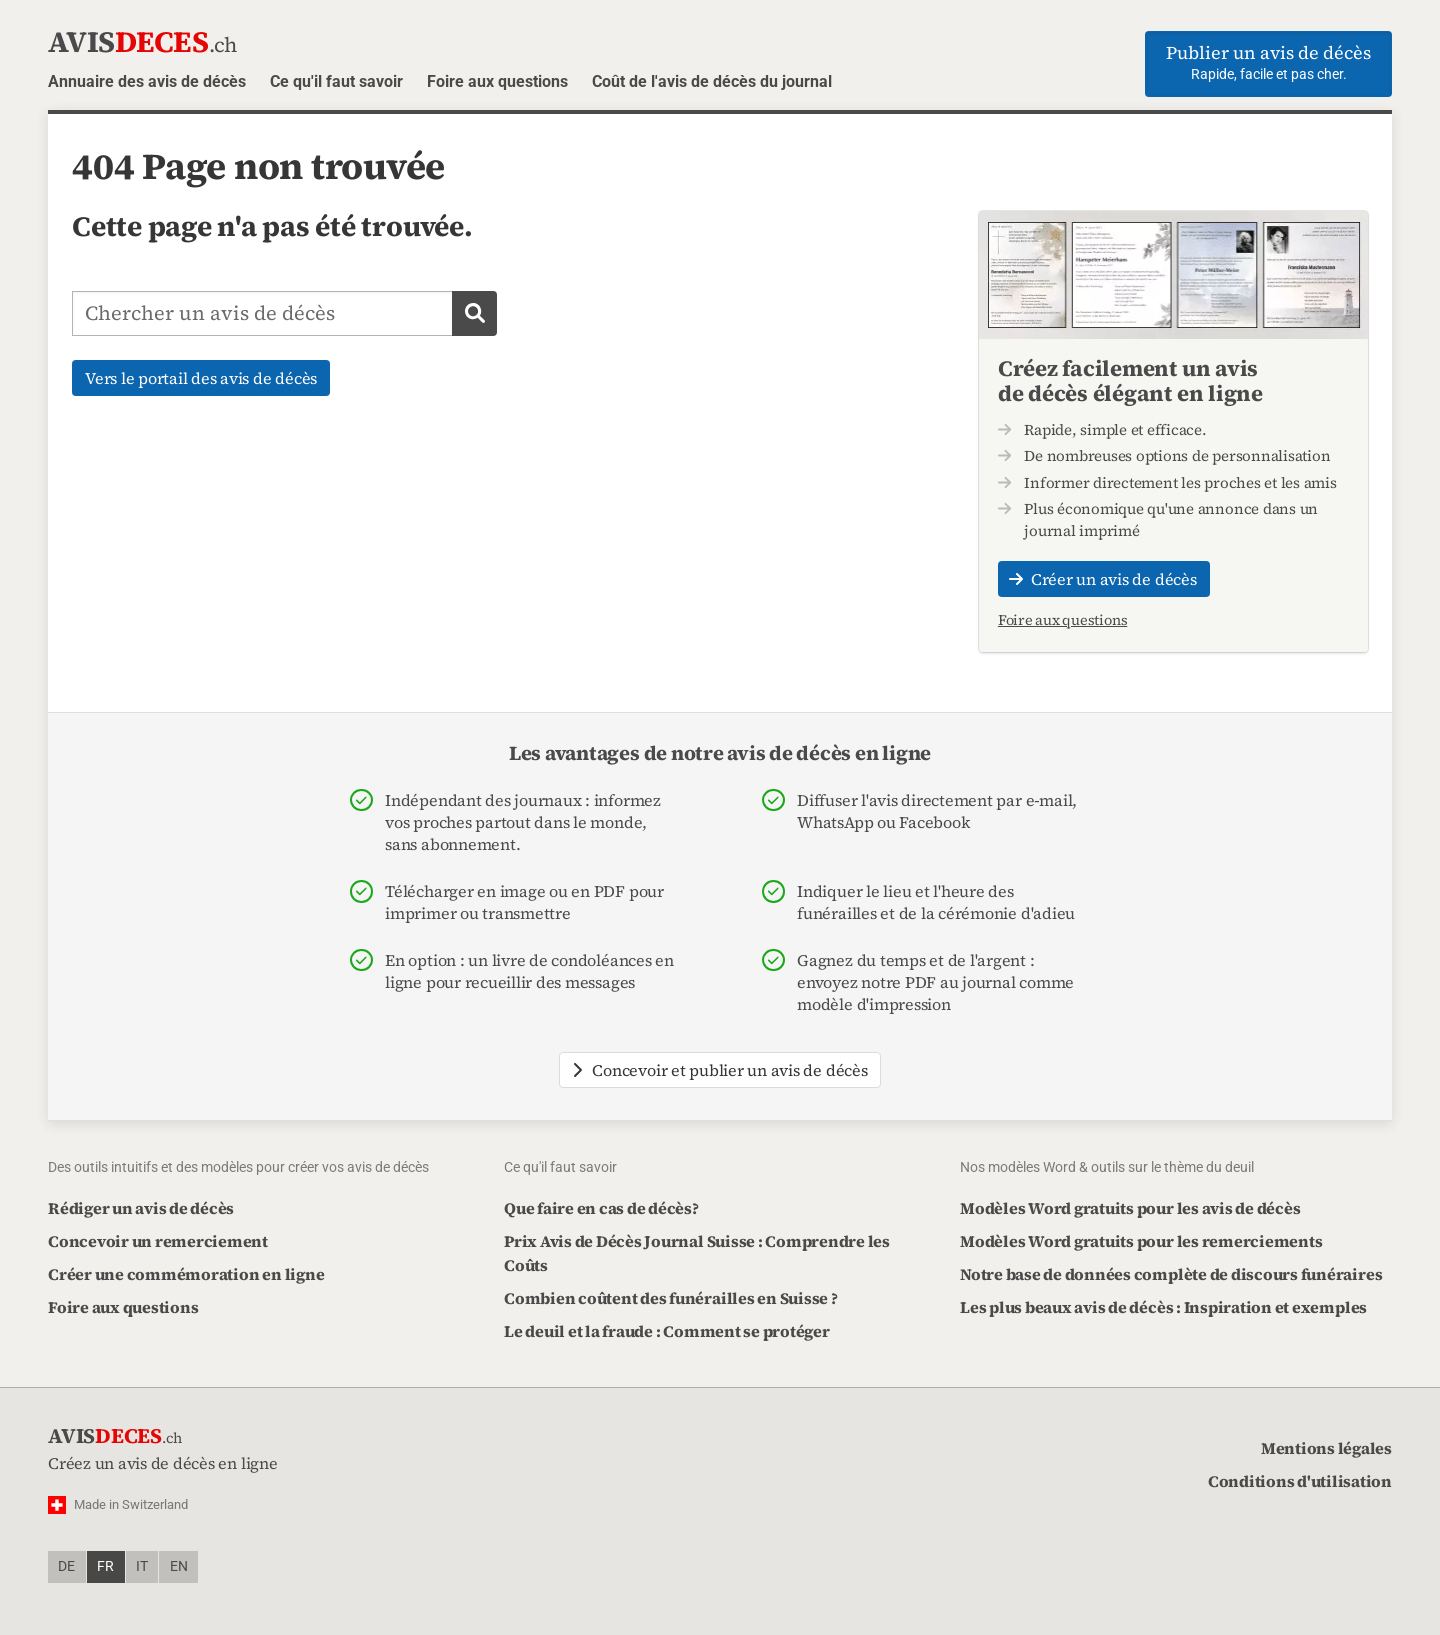 The width and height of the screenshot is (1440, 1635). I want to click on Prix Avis de Décès Journal Suisse : Comprendre les Coûts, so click(697, 1253).